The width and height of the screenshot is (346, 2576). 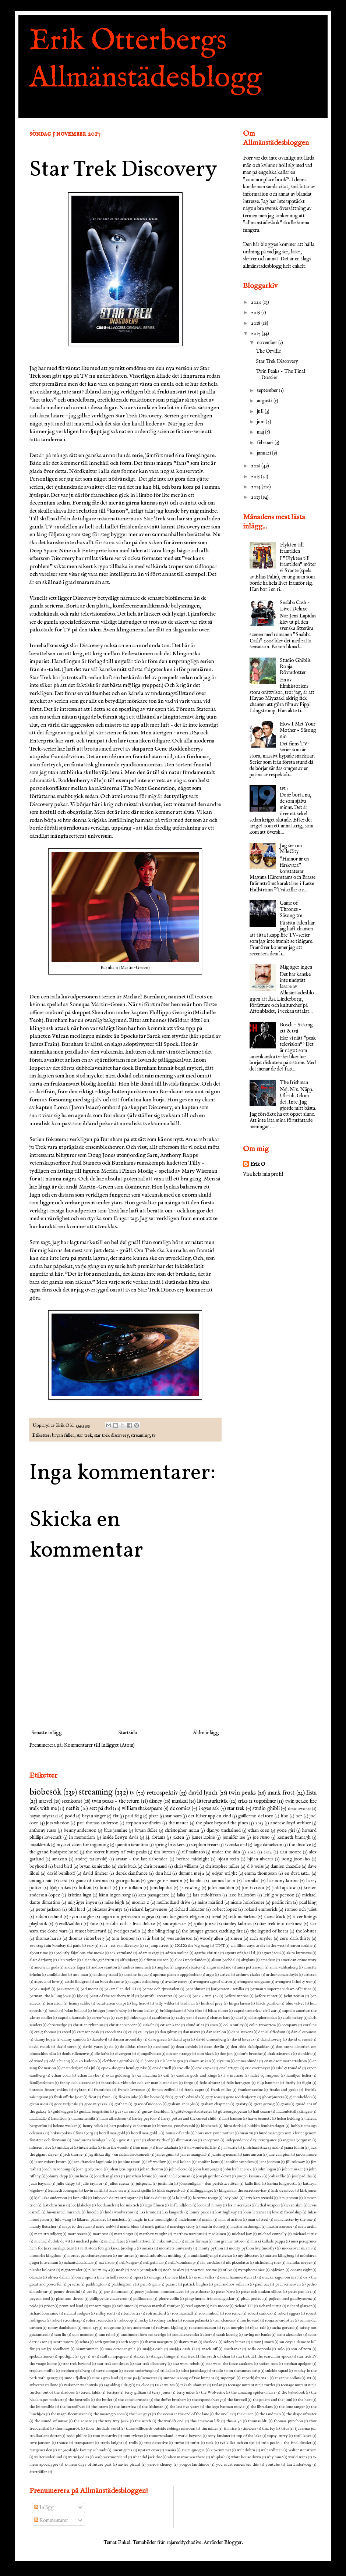 I want to click on christopher nolan, so click(x=182, y=1831).